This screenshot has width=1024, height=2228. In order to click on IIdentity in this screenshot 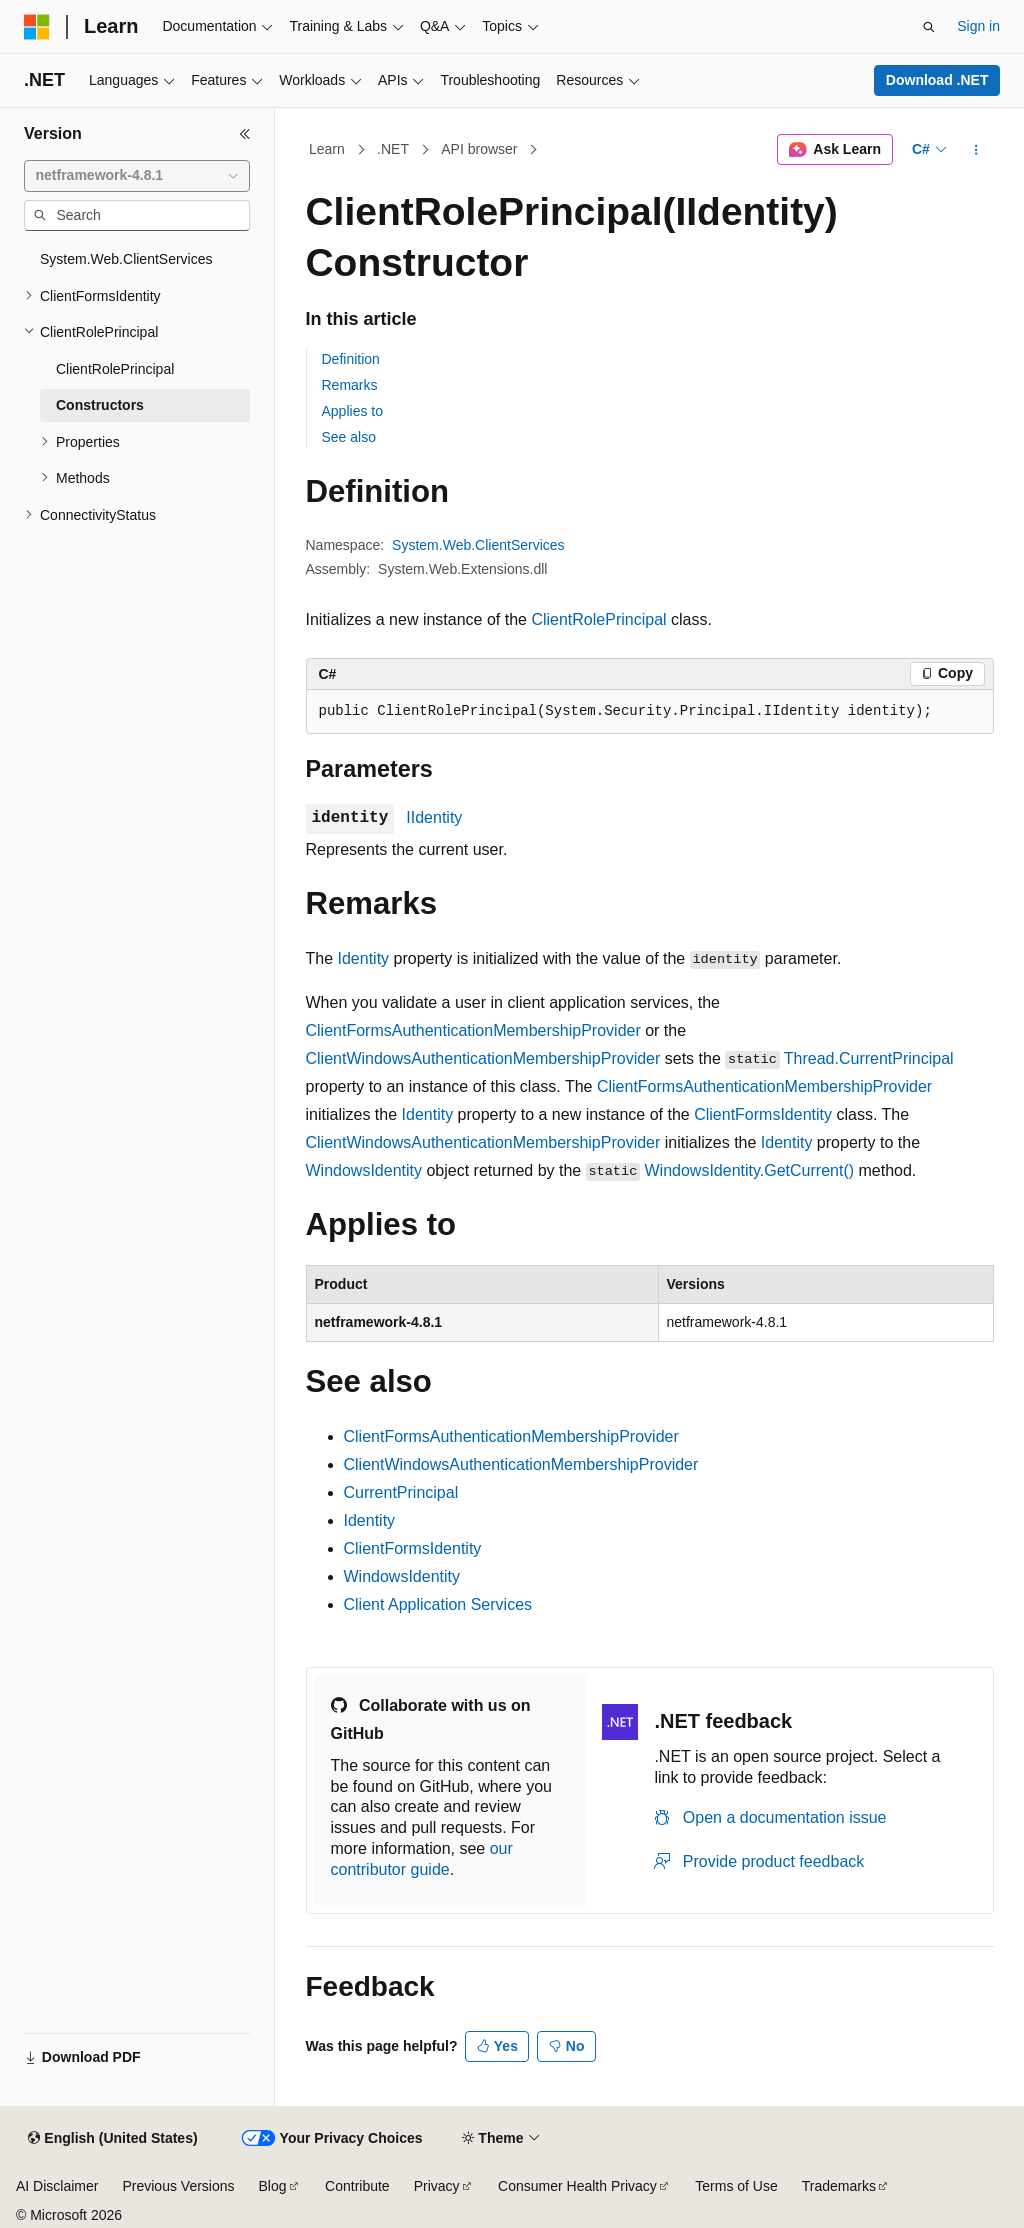, I will do `click(434, 817)`.